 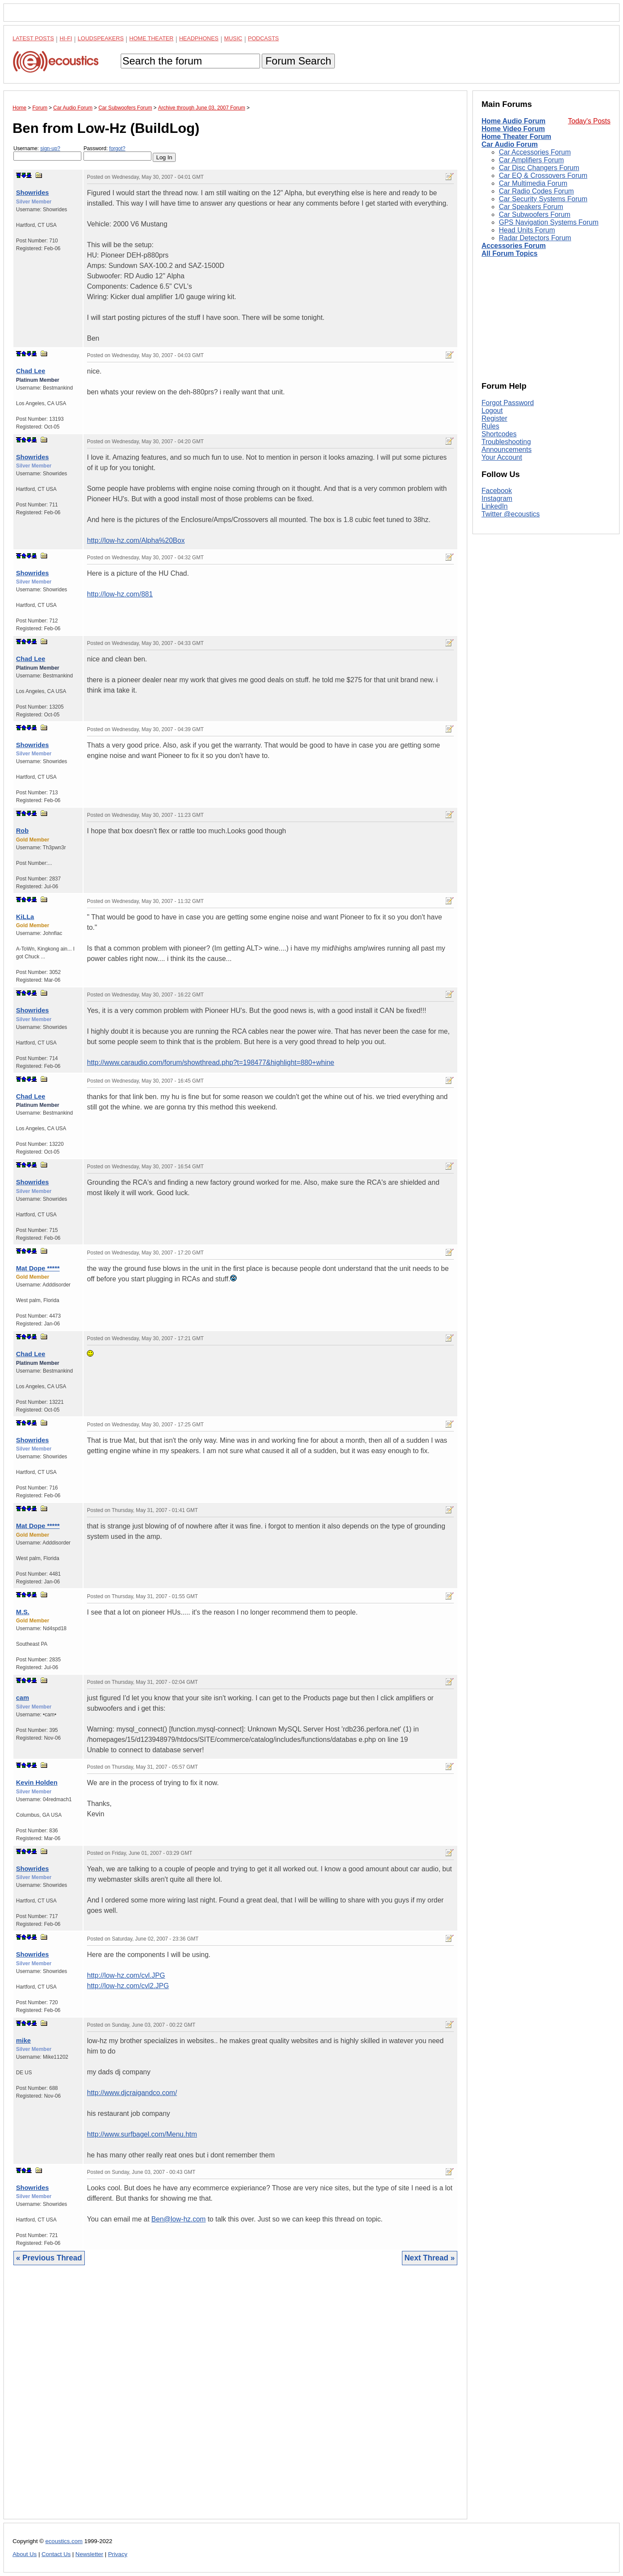 What do you see at coordinates (128, 1985) in the screenshot?
I see `http://low-hz.com/cvl2.JPG` at bounding box center [128, 1985].